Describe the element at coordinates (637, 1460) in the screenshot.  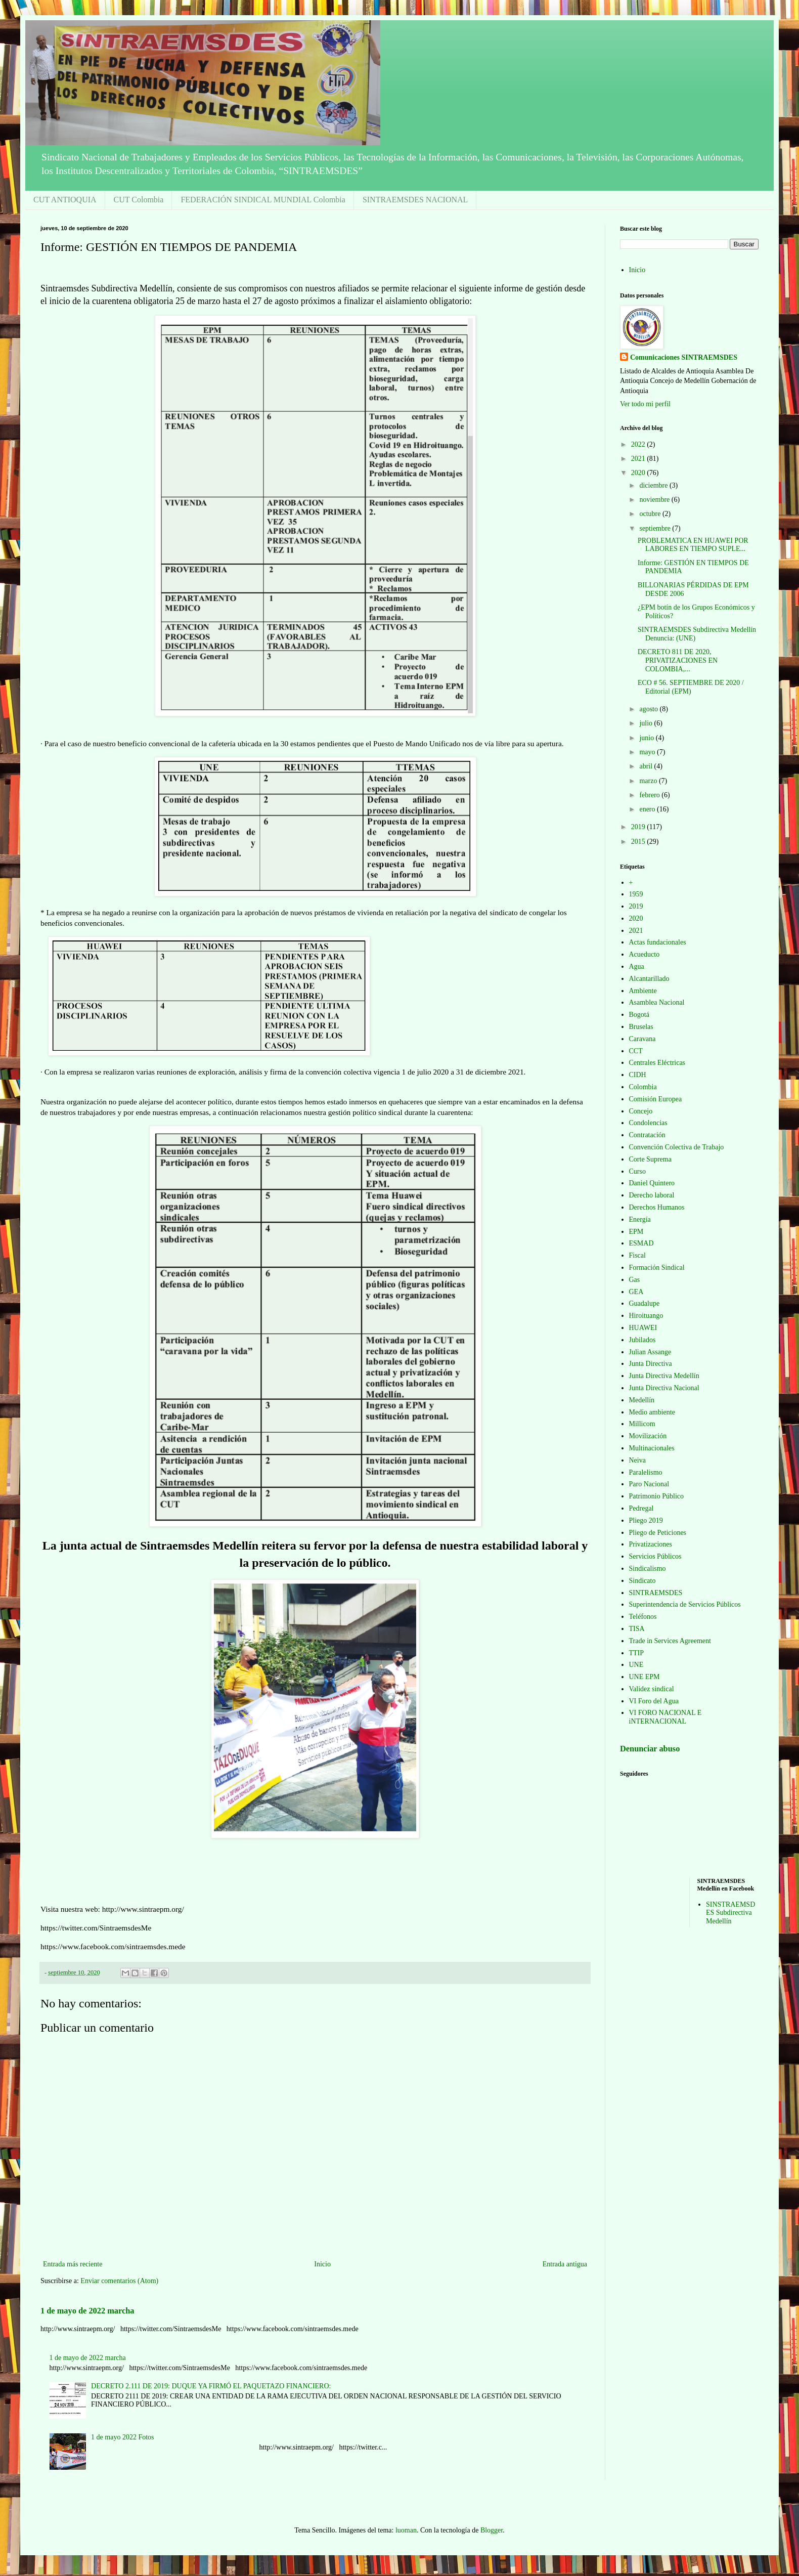
I see `Neiva` at that location.